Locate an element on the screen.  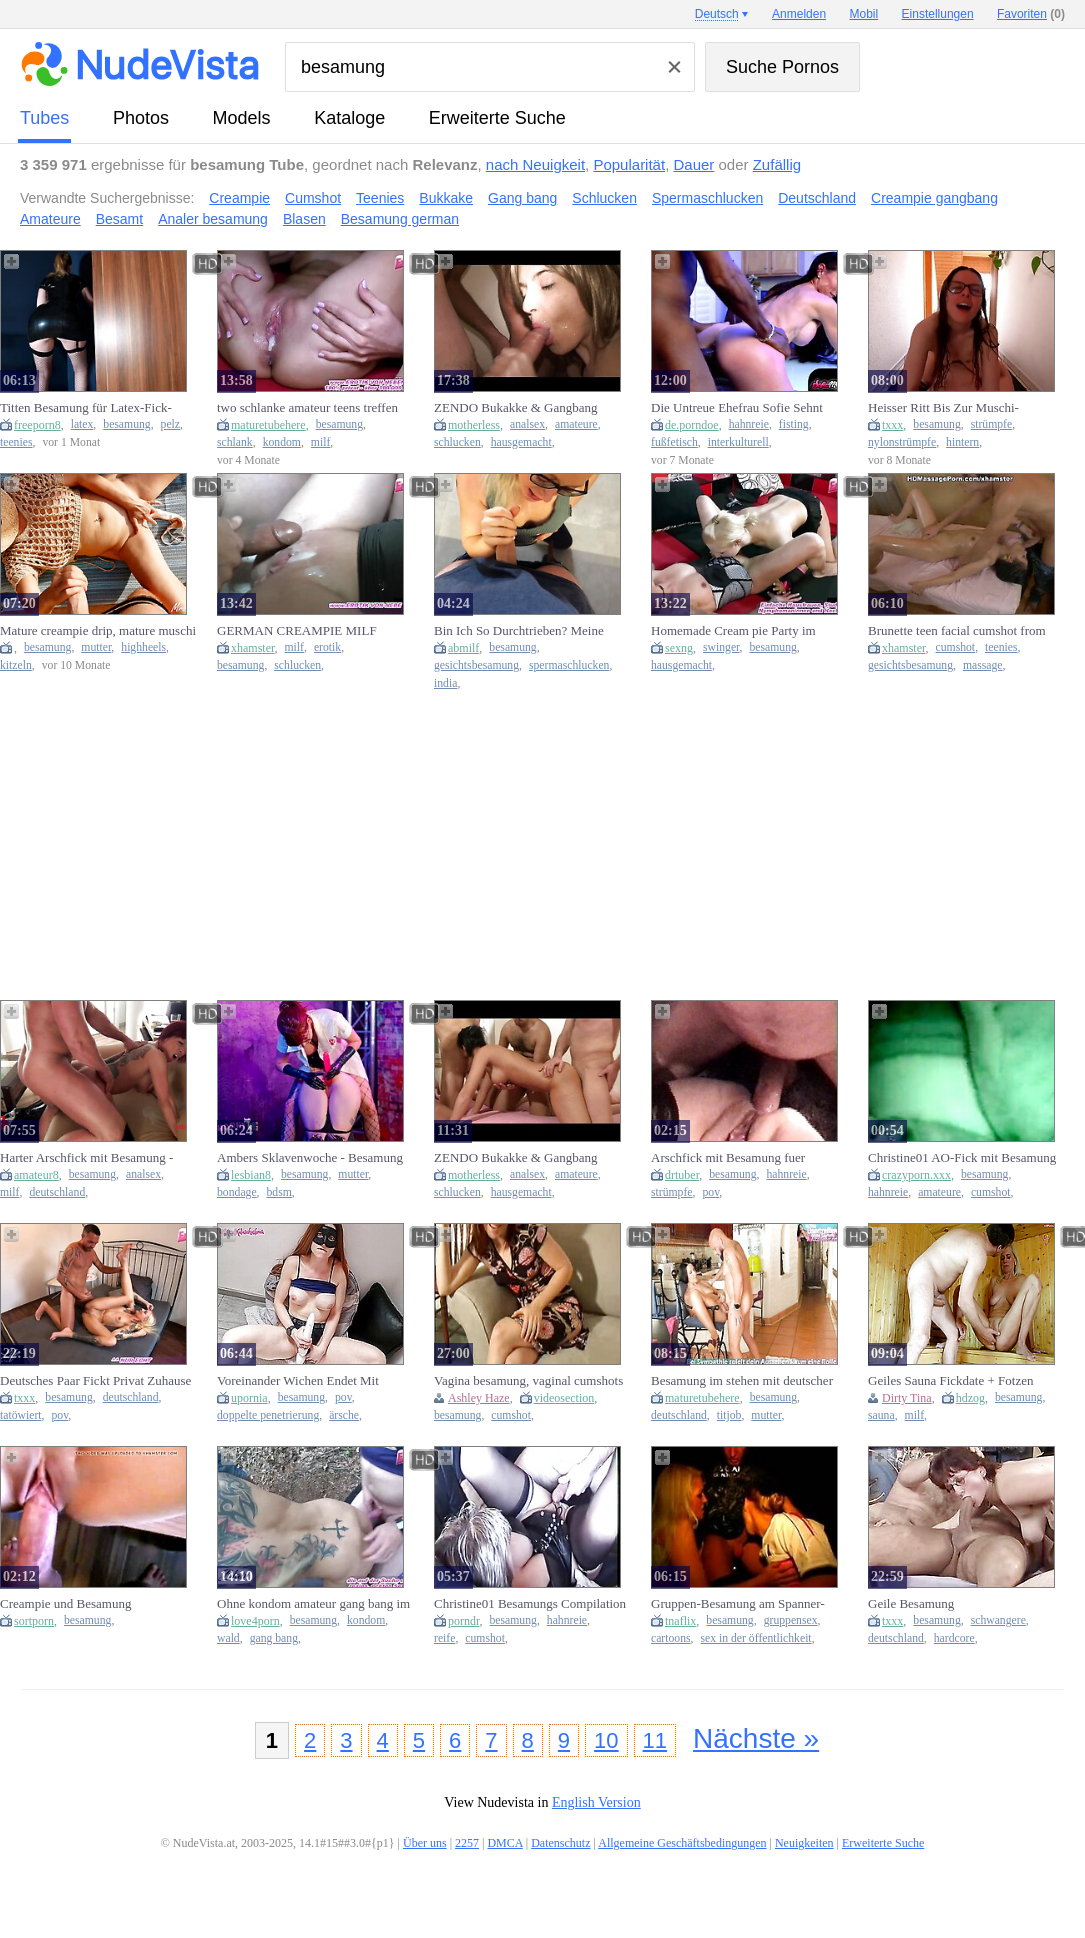
Analer besamung is located at coordinates (213, 219).